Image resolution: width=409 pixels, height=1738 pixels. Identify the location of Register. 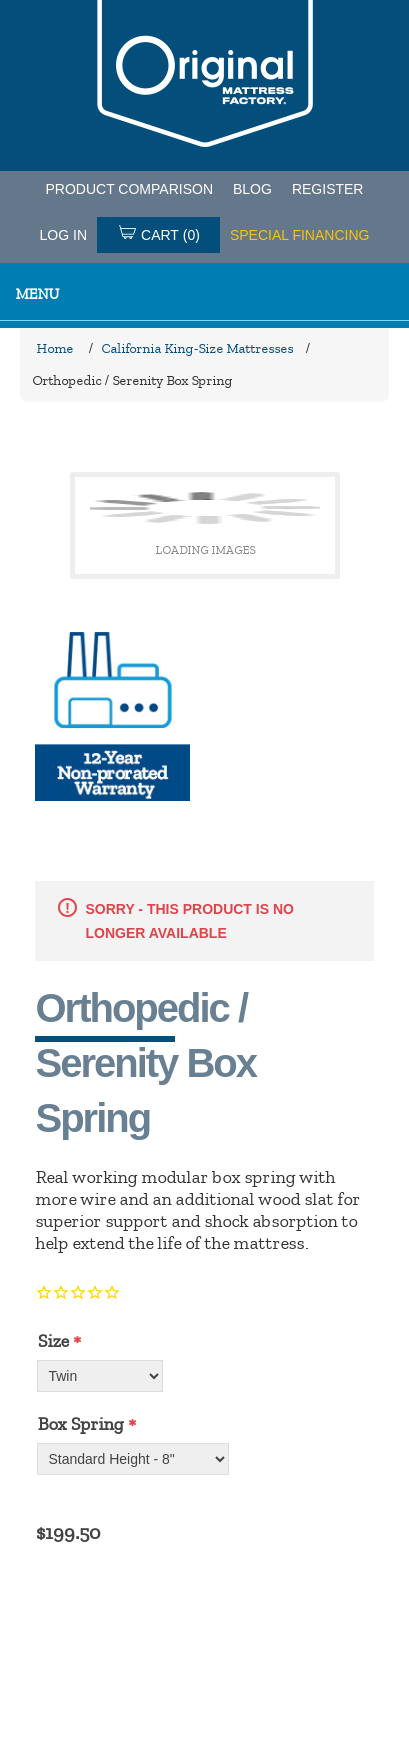
(328, 189).